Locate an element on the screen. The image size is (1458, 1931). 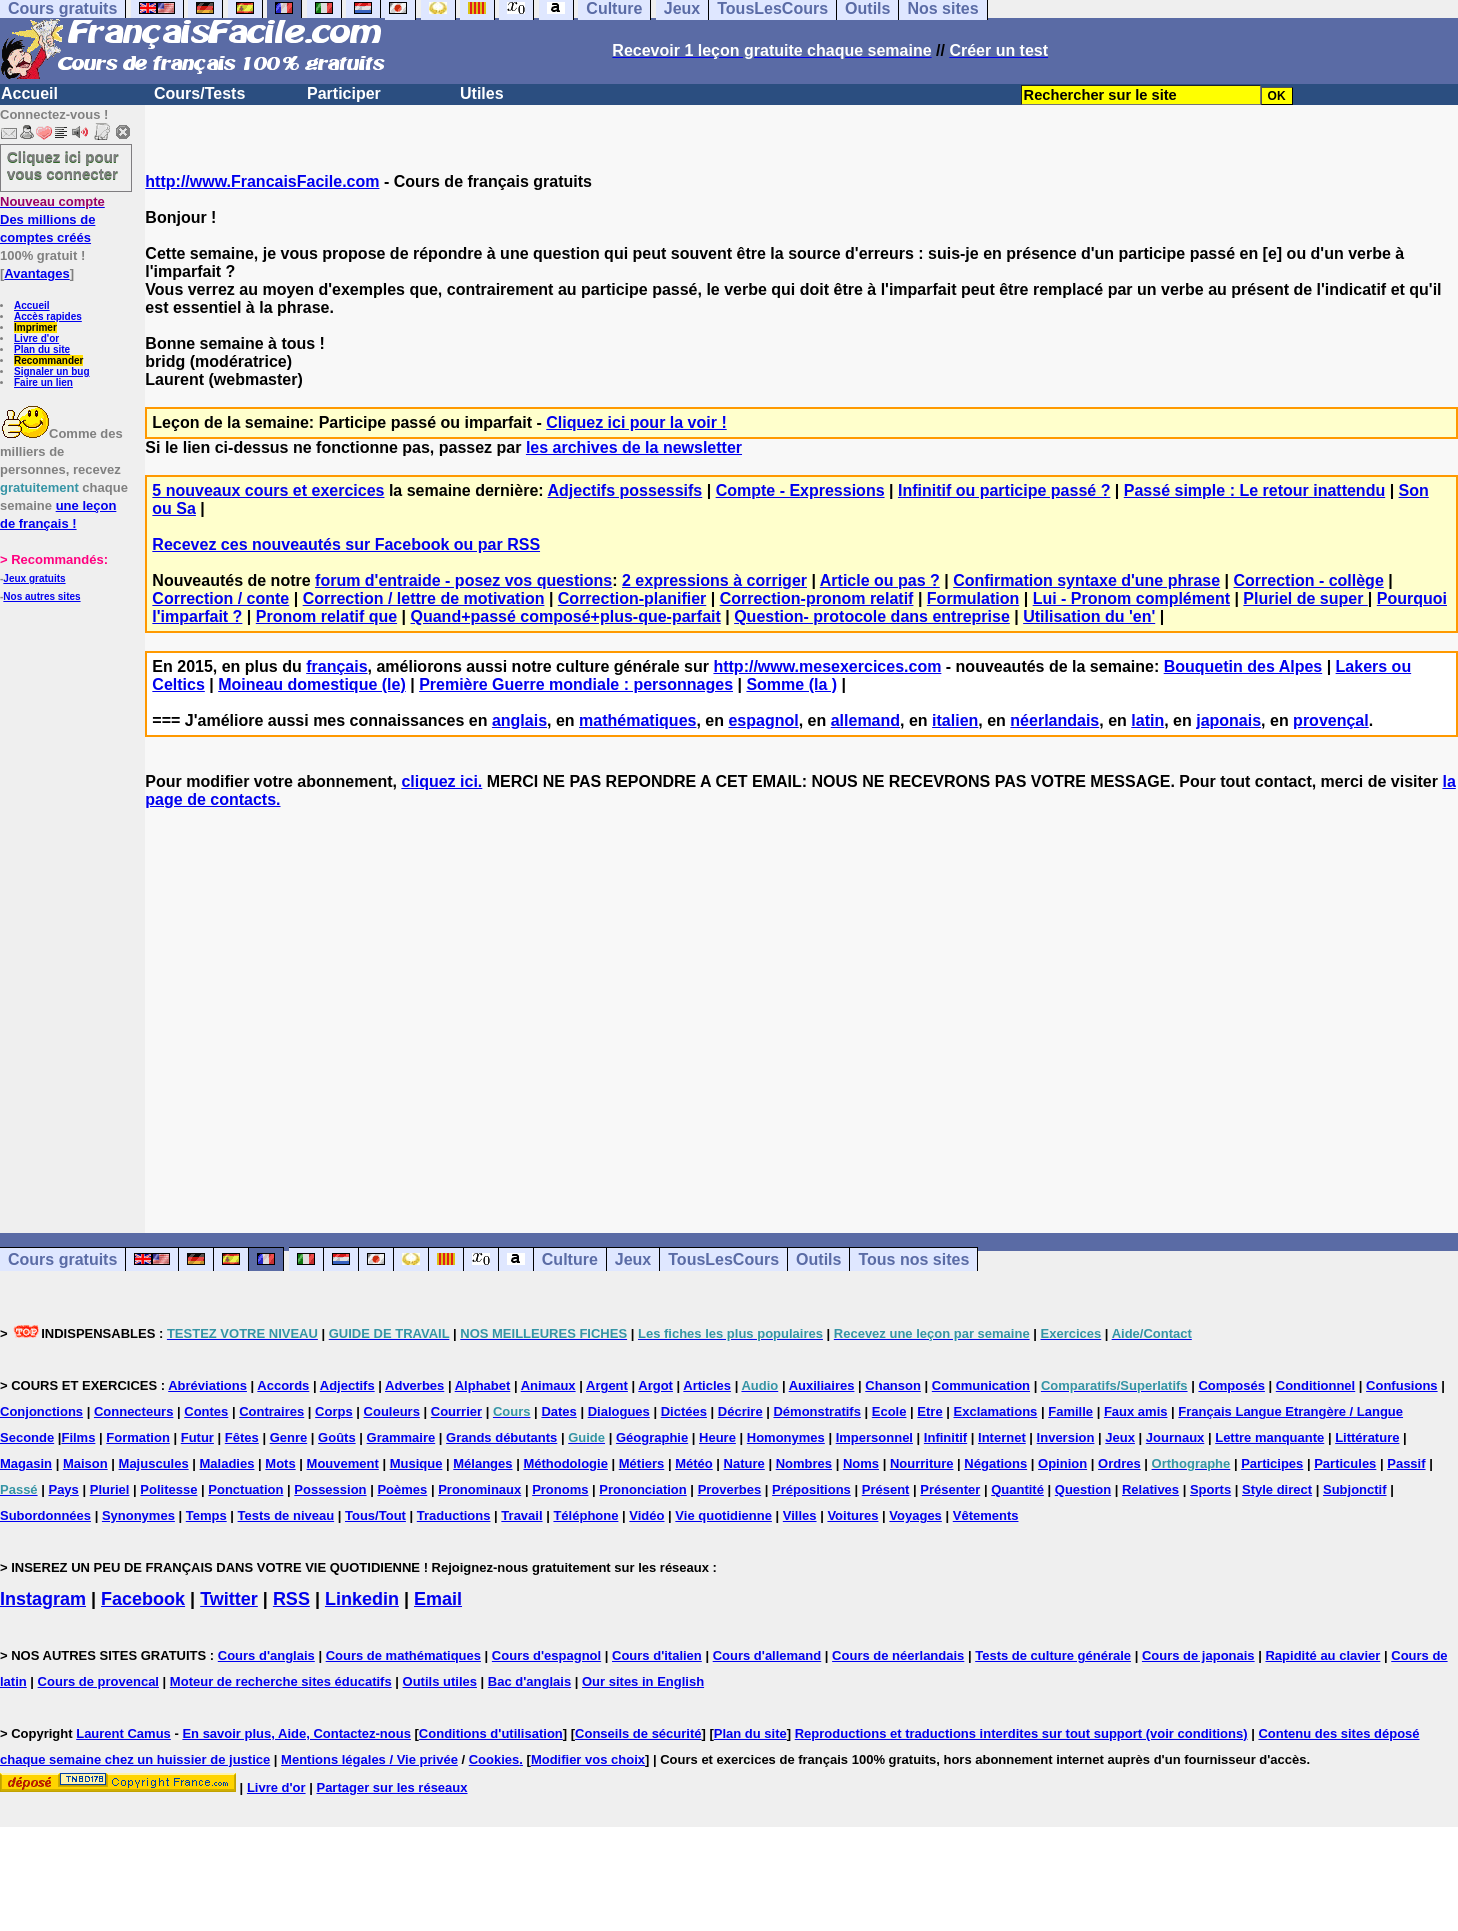
Dates is located at coordinates (558, 1411).